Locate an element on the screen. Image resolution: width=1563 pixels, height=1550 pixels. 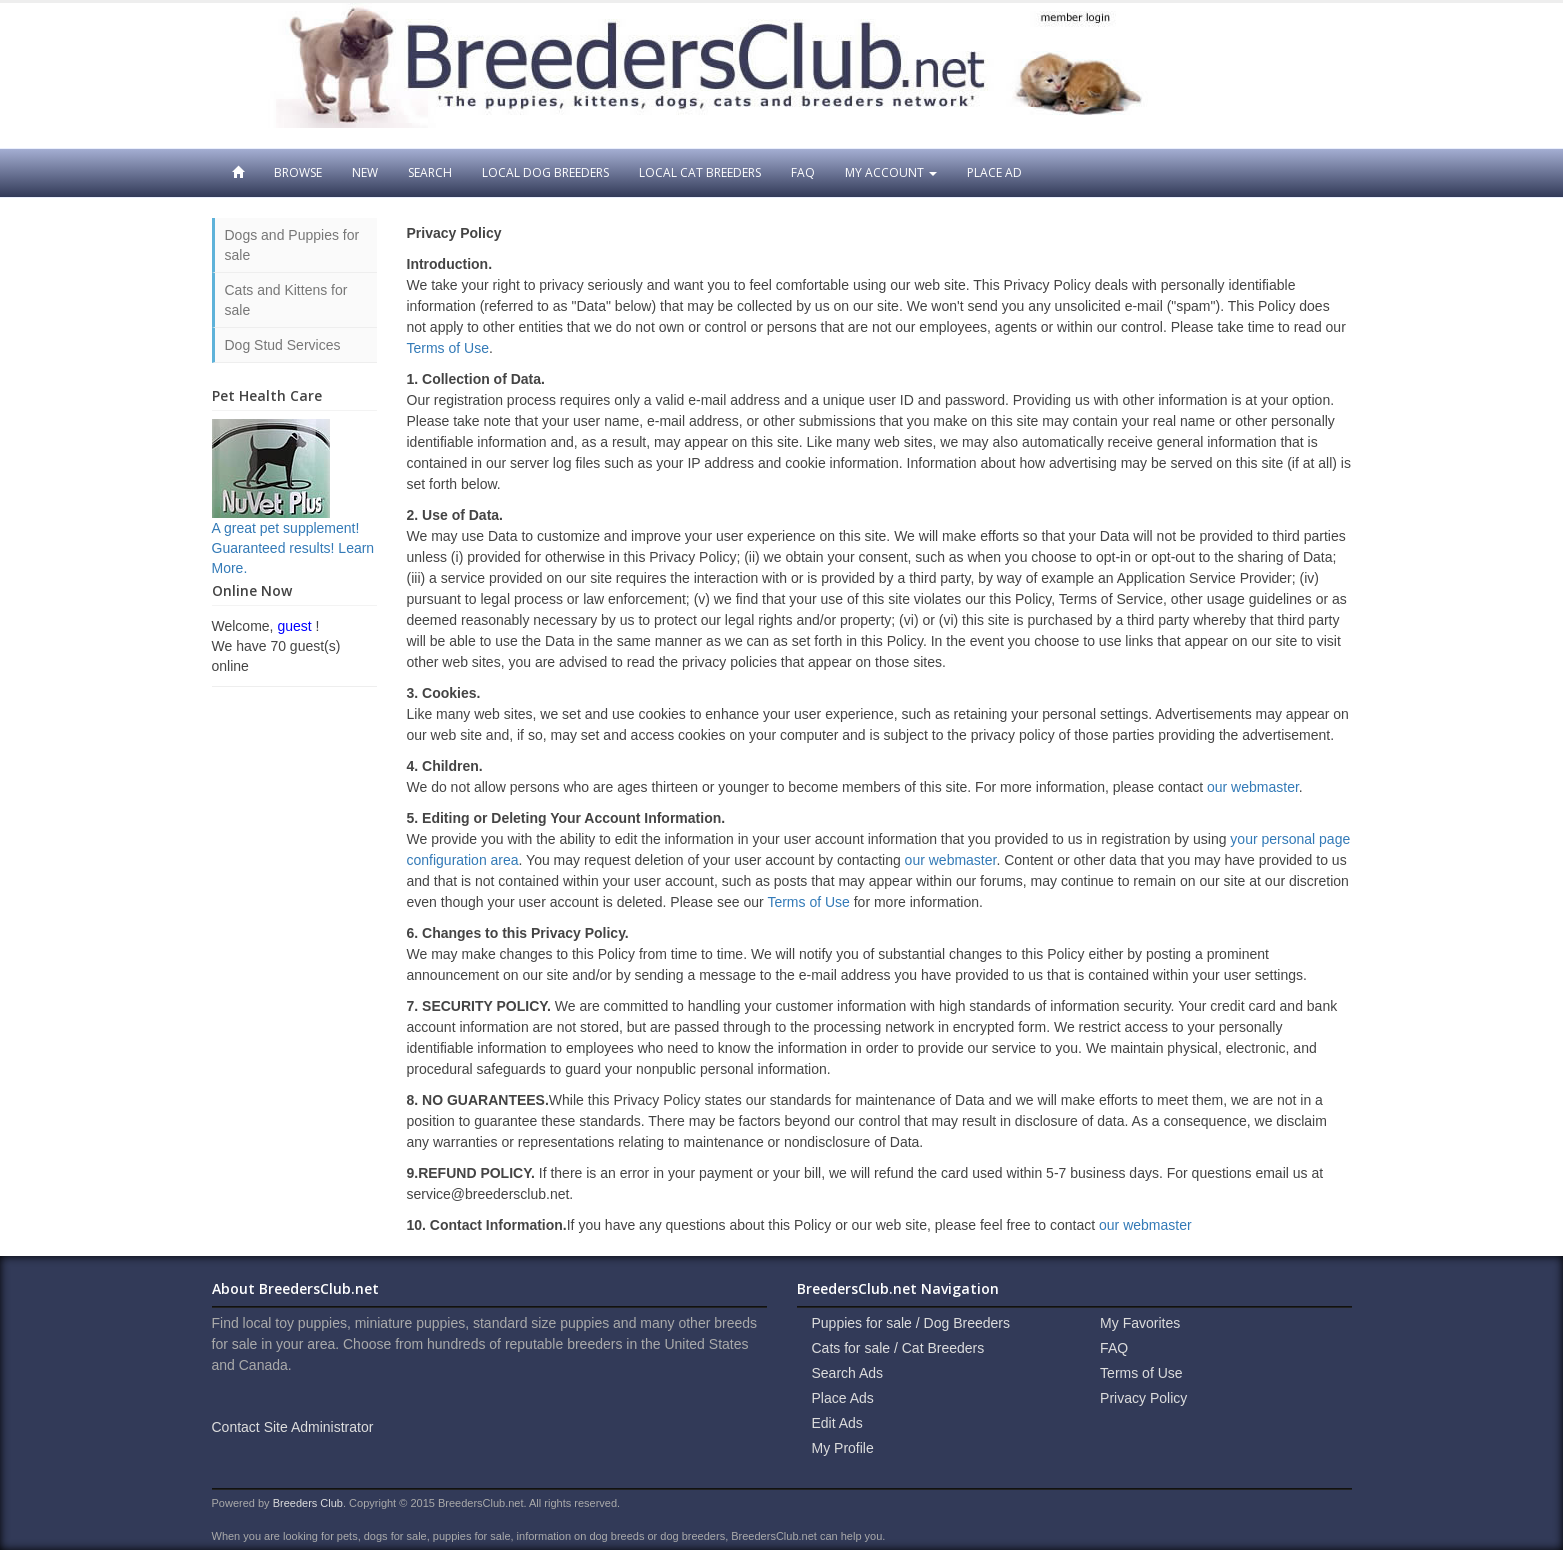
My Favorites is located at coordinates (1140, 1323).